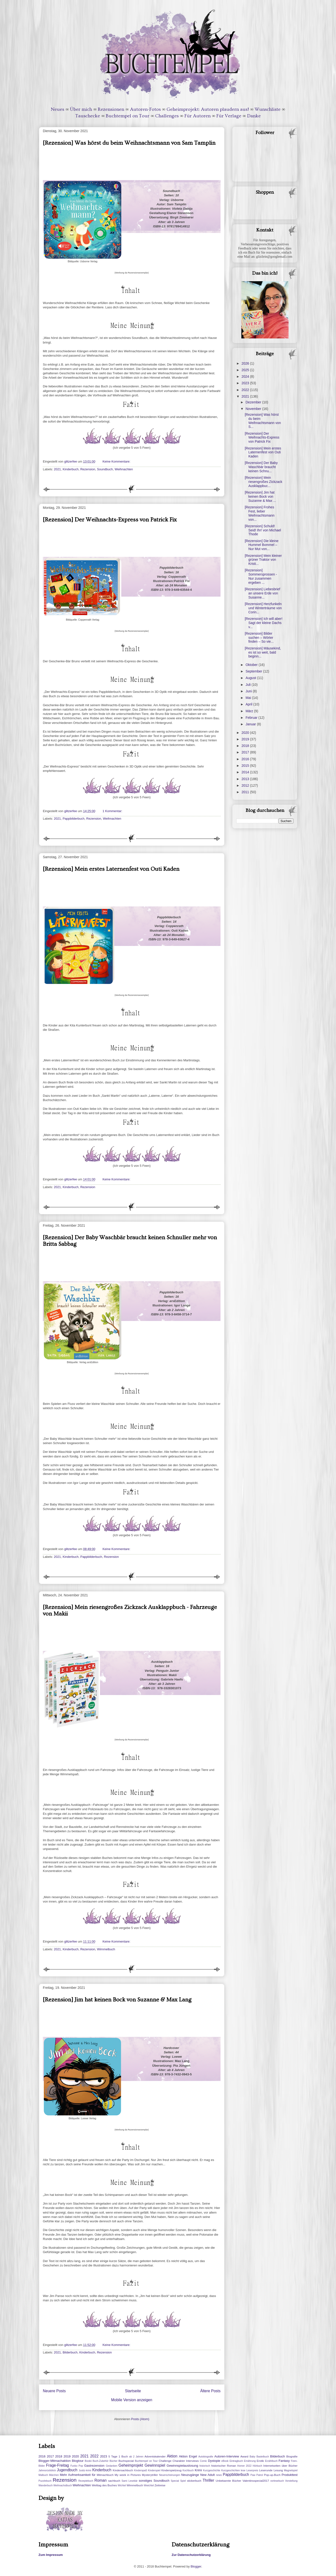 This screenshot has width=336, height=2576. Describe the element at coordinates (266, 2470) in the screenshot. I see `Leserunde` at that location.